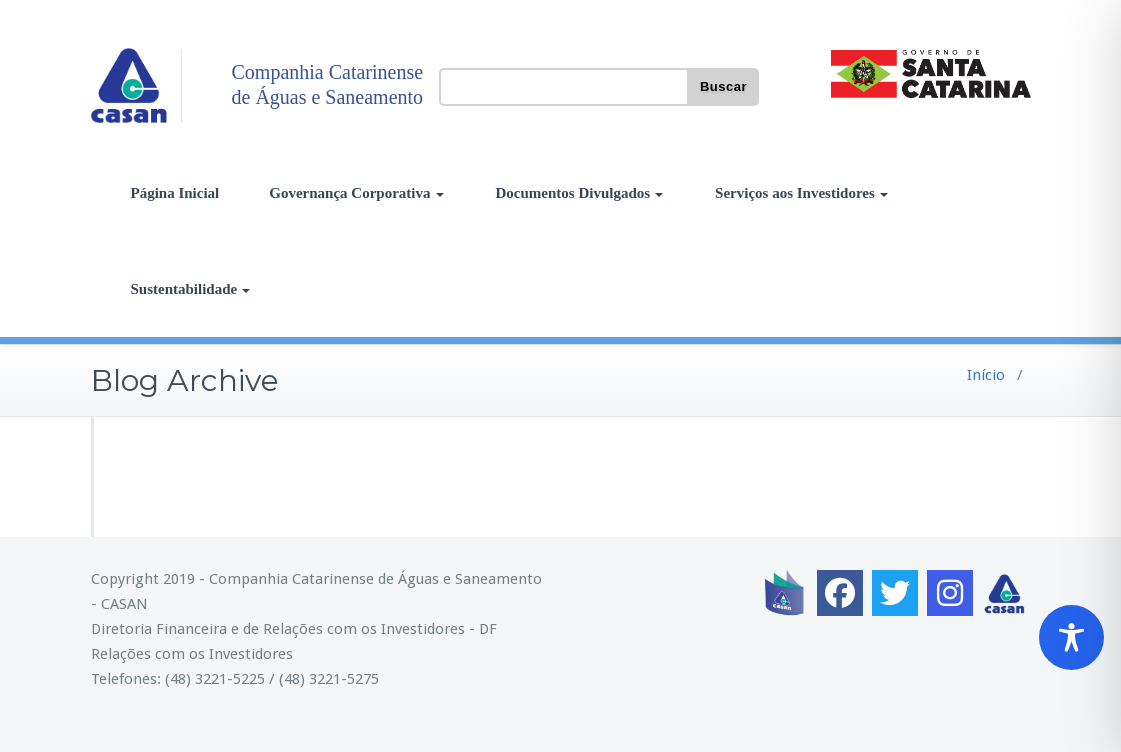 This screenshot has width=1121, height=752. Describe the element at coordinates (801, 193) in the screenshot. I see `Serviços aos Investidores` at that location.